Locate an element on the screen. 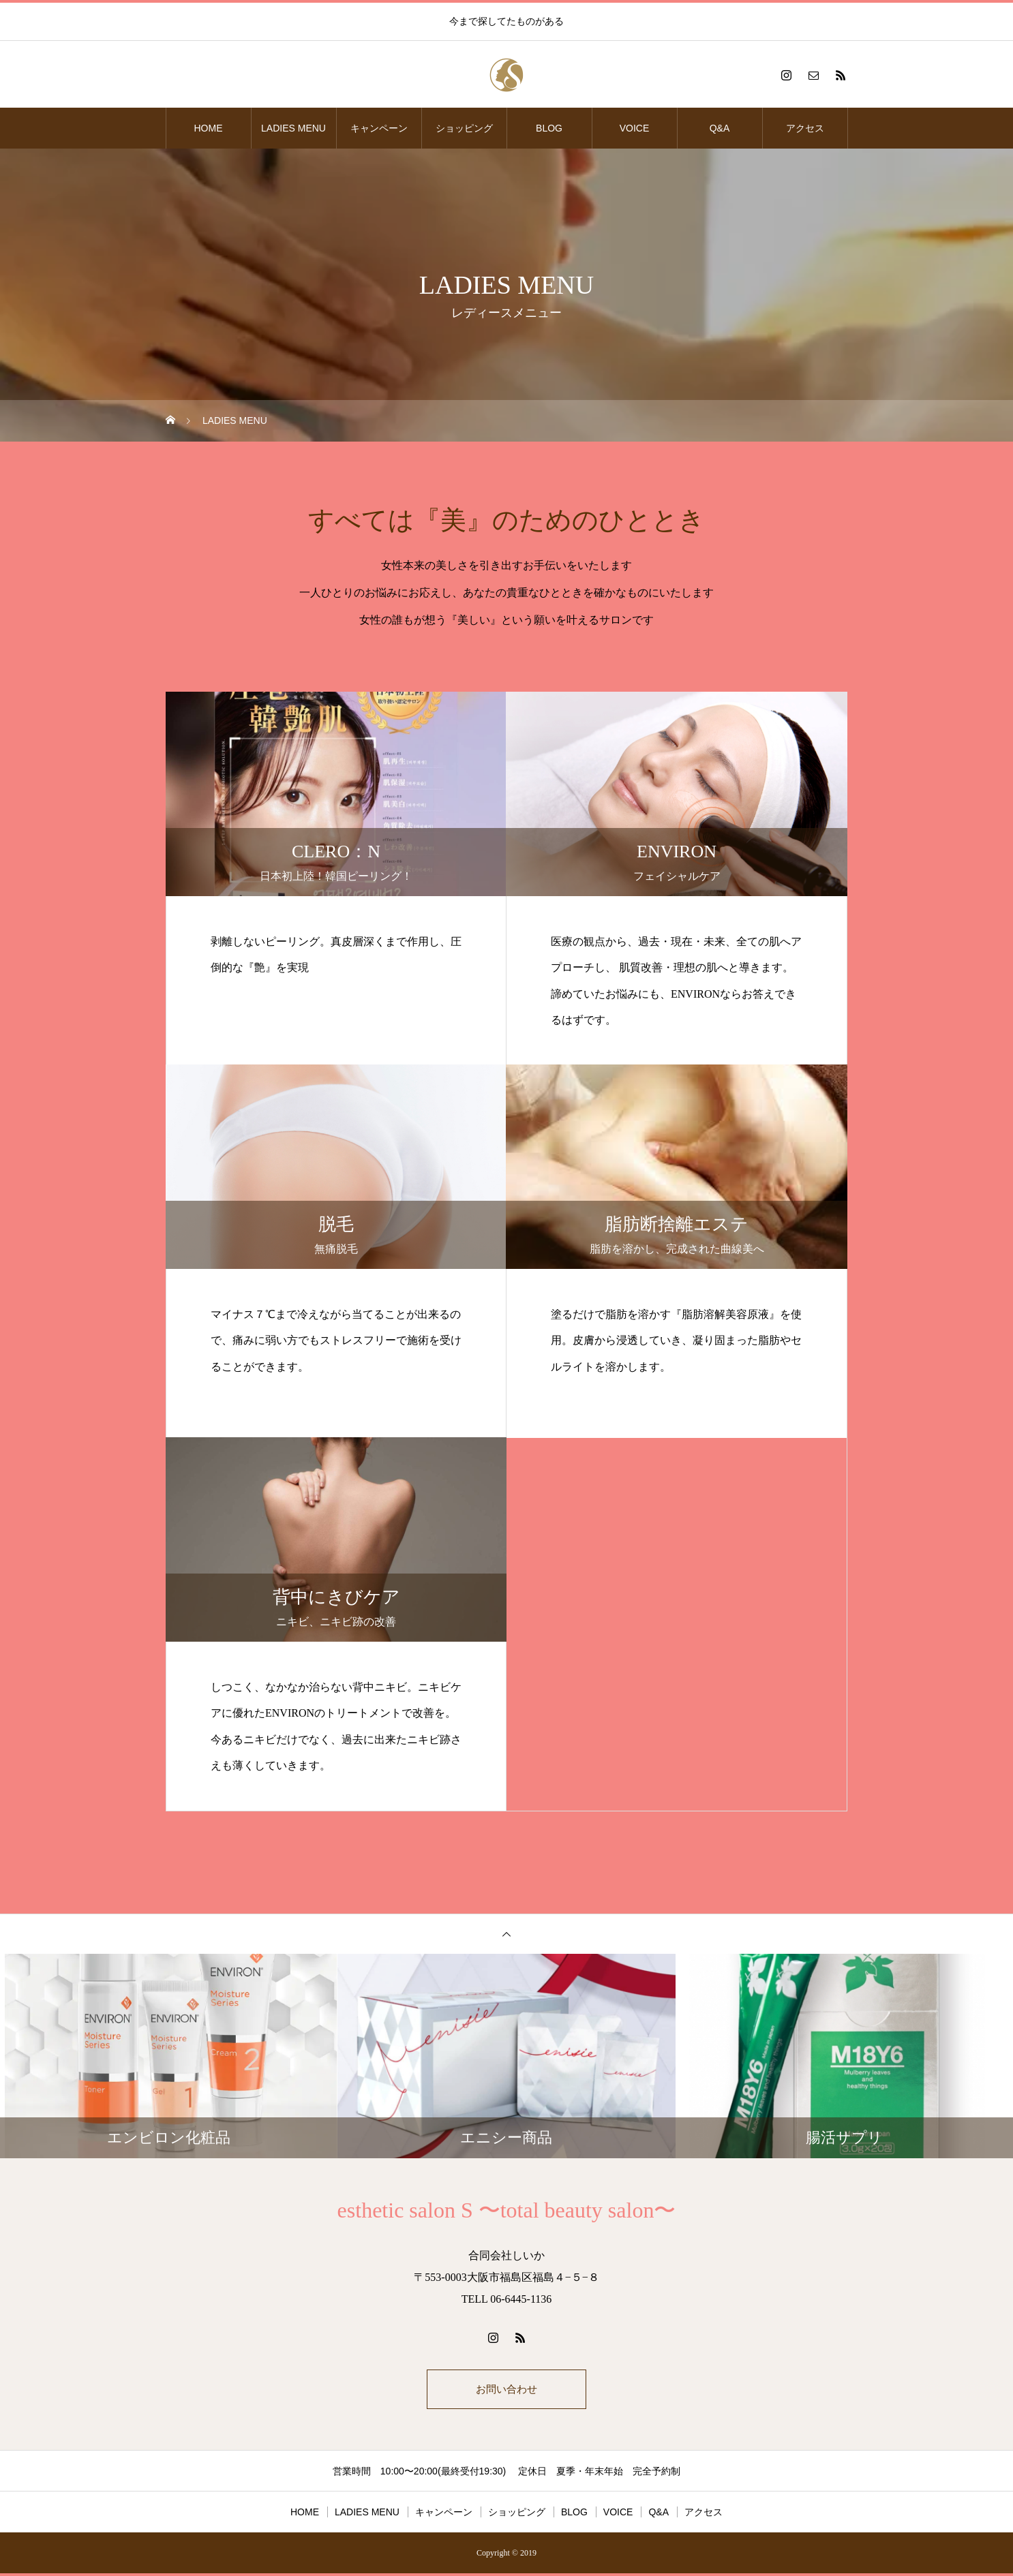 Image resolution: width=1013 pixels, height=2576 pixels. キャンペーン is located at coordinates (379, 128).